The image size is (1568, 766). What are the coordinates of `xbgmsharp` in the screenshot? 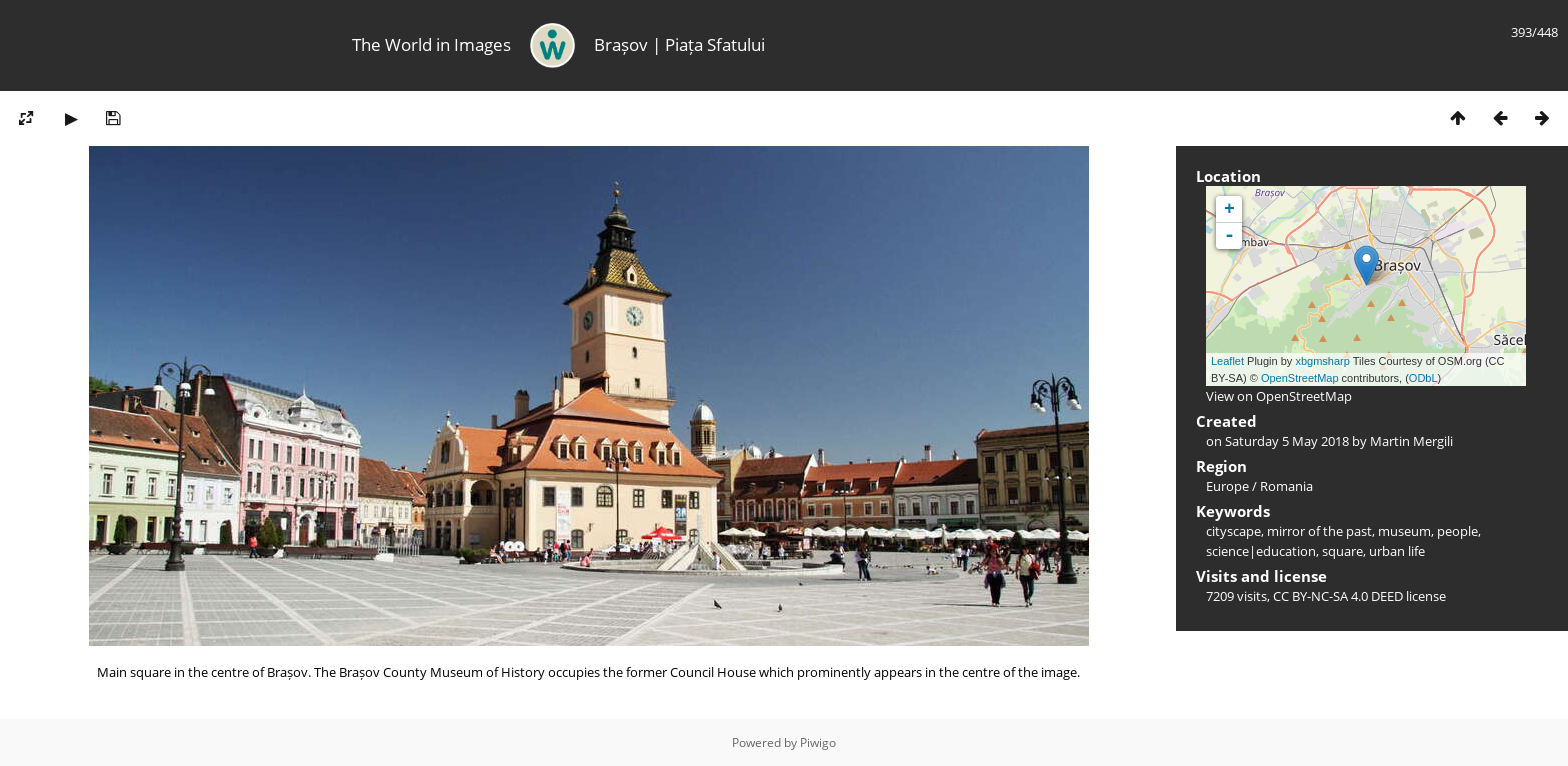 It's located at (1322, 361).